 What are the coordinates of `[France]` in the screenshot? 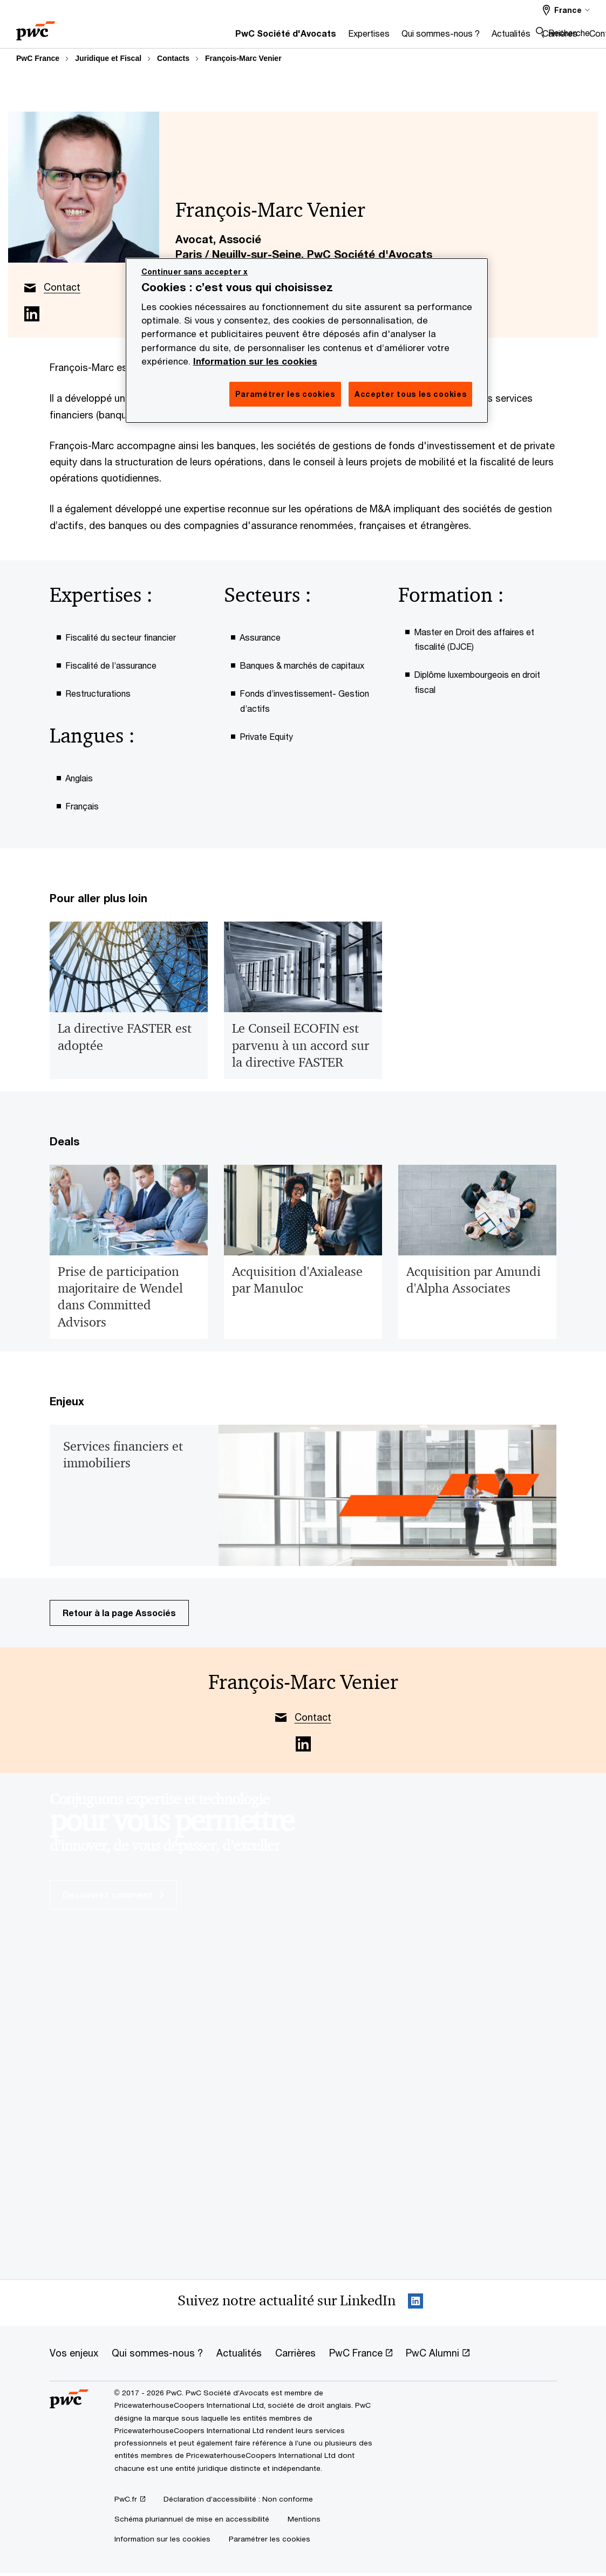 It's located at (566, 10).